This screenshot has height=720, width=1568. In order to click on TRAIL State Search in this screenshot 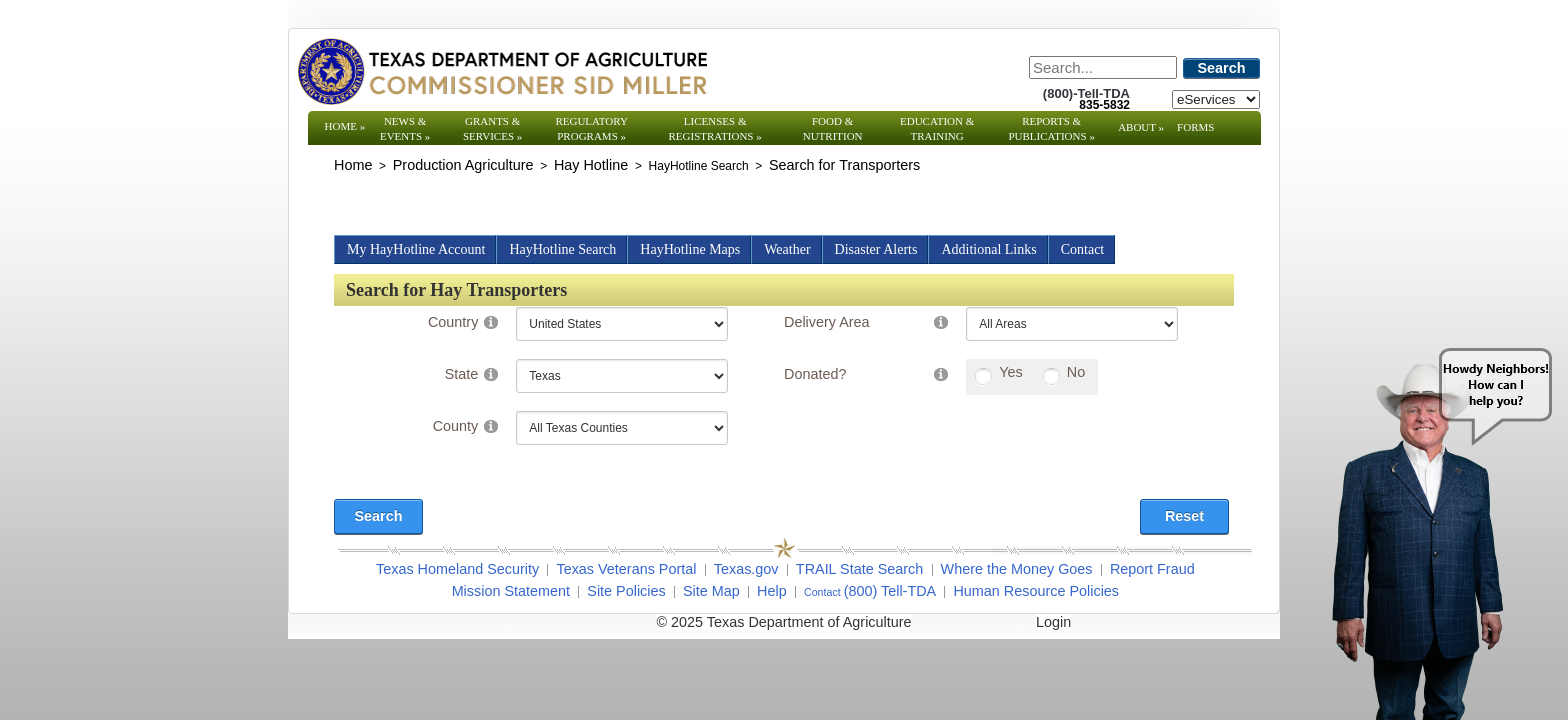, I will do `click(859, 569)`.